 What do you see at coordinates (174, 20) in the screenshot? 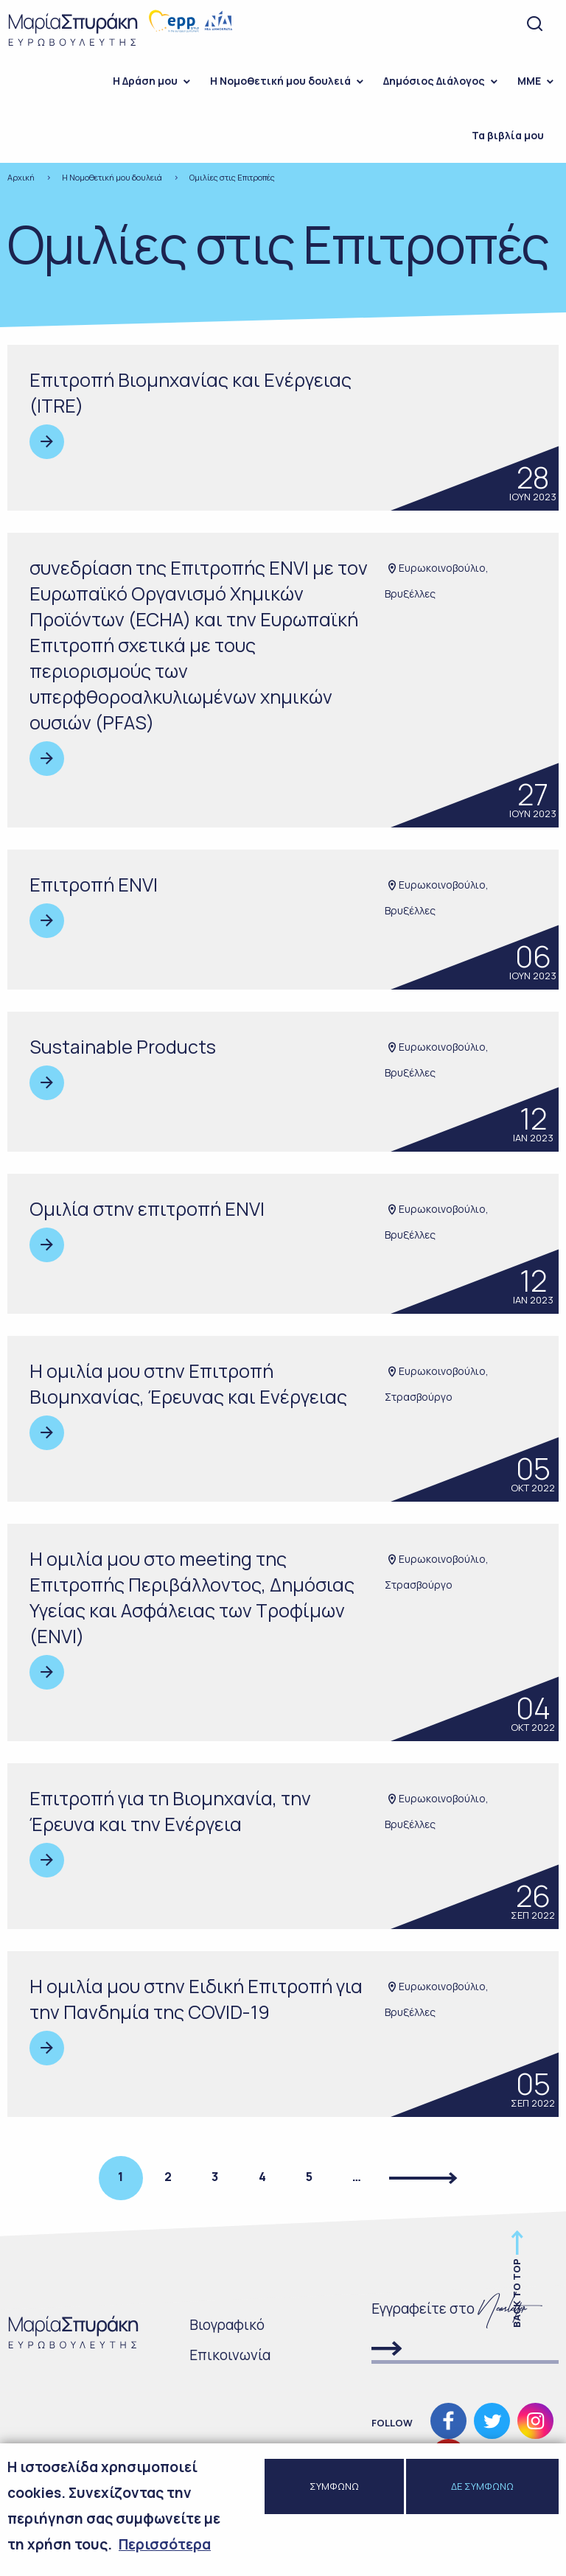
I see `European people's party` at bounding box center [174, 20].